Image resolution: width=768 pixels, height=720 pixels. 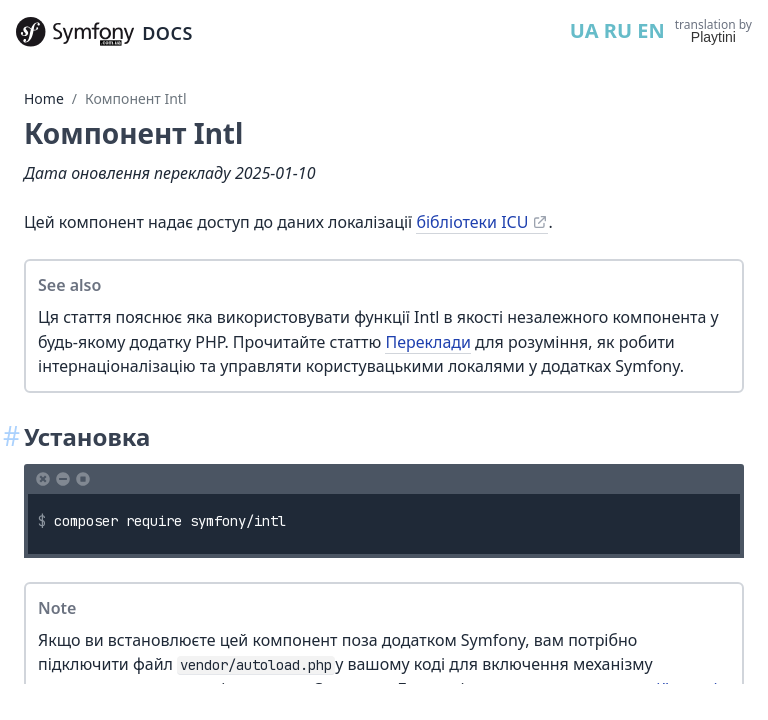 What do you see at coordinates (650, 30) in the screenshot?
I see `EN` at bounding box center [650, 30].